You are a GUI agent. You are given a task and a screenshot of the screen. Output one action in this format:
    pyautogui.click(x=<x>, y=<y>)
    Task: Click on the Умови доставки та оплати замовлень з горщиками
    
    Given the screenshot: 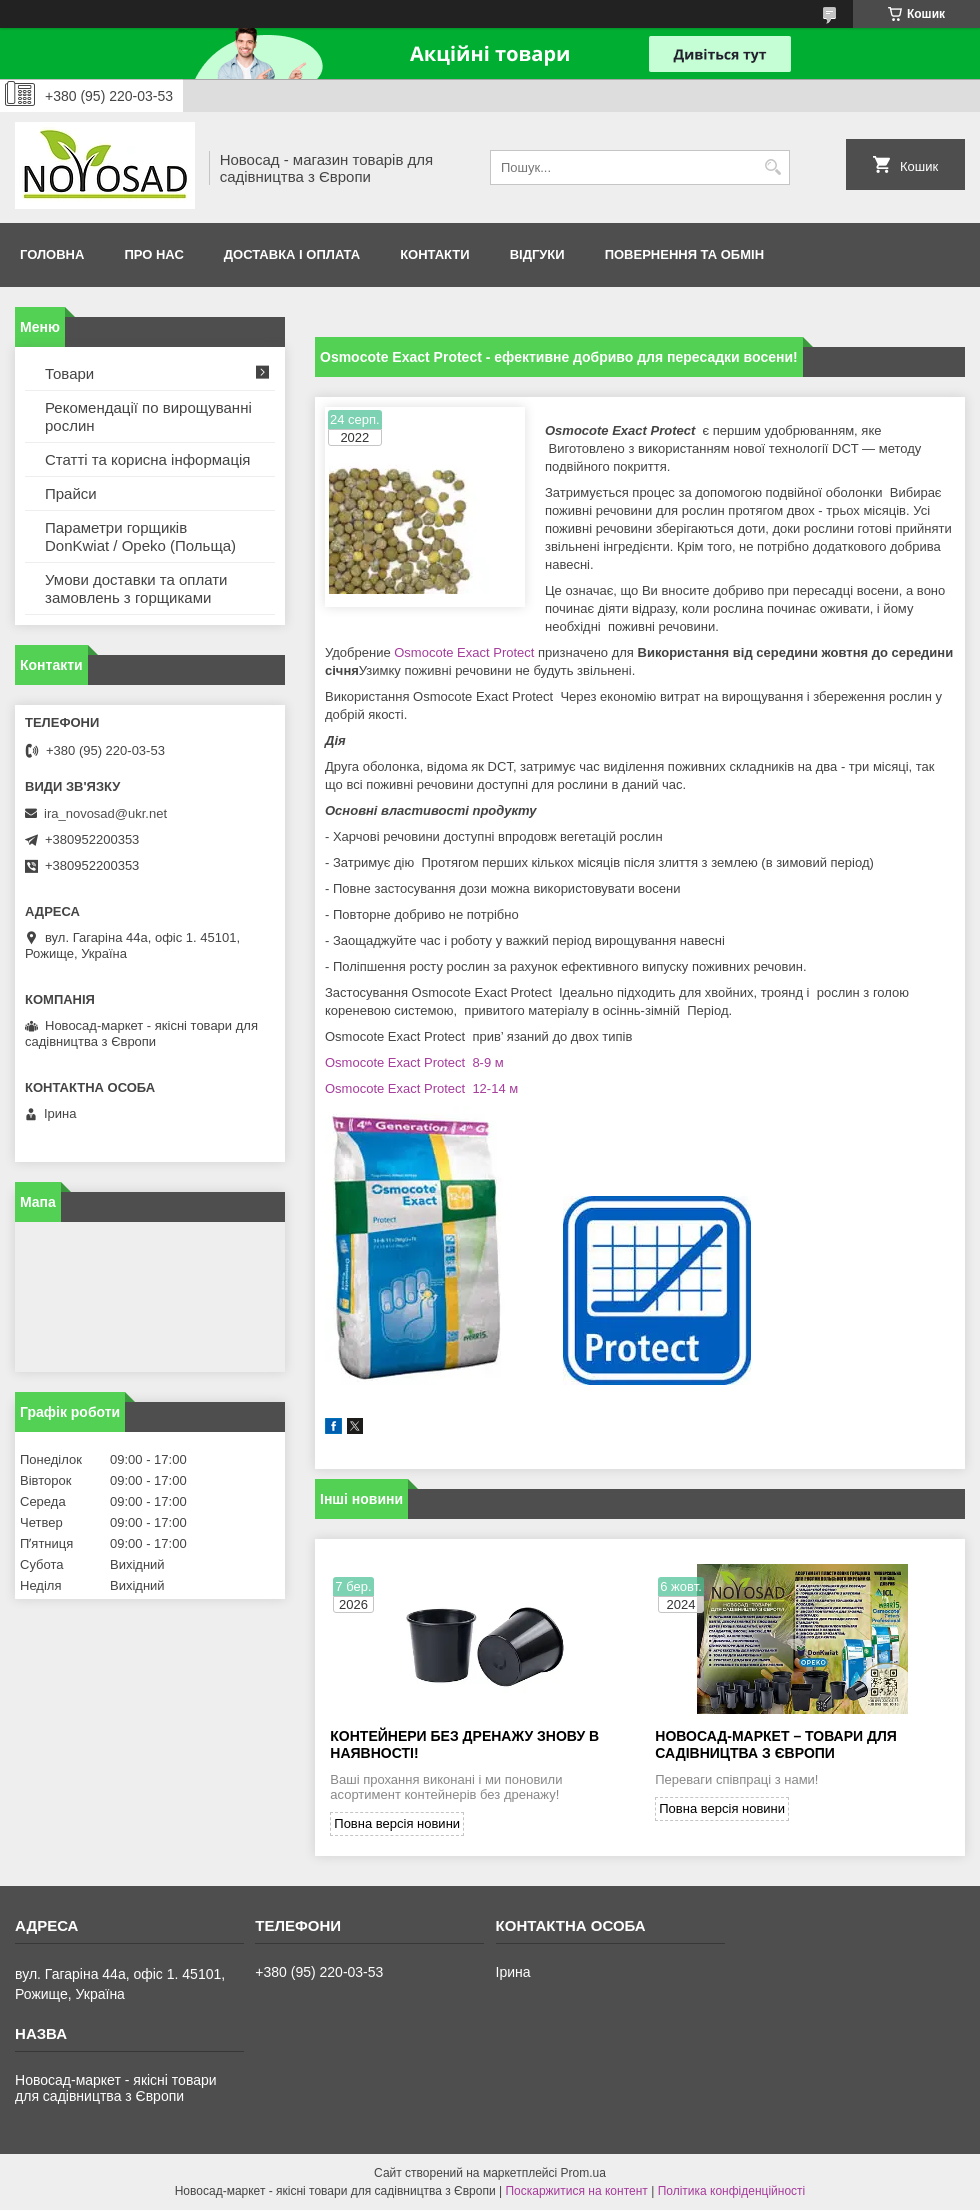 What is the action you would take?
    pyautogui.click(x=136, y=588)
    